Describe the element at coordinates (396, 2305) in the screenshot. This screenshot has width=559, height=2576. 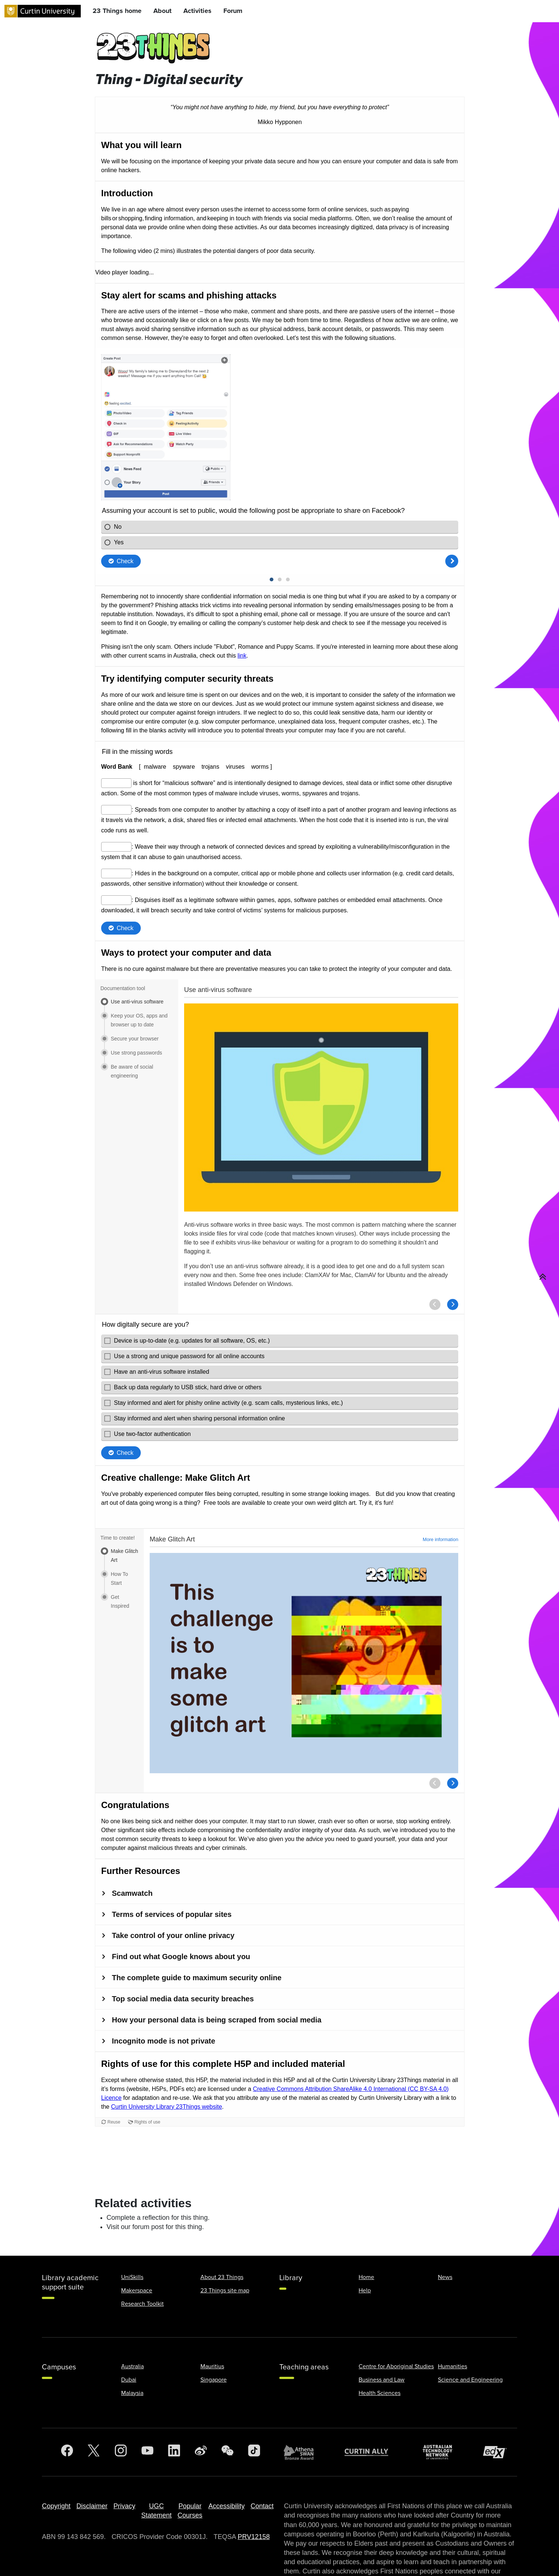
I see `Centre for Aboriginal Studies` at that location.